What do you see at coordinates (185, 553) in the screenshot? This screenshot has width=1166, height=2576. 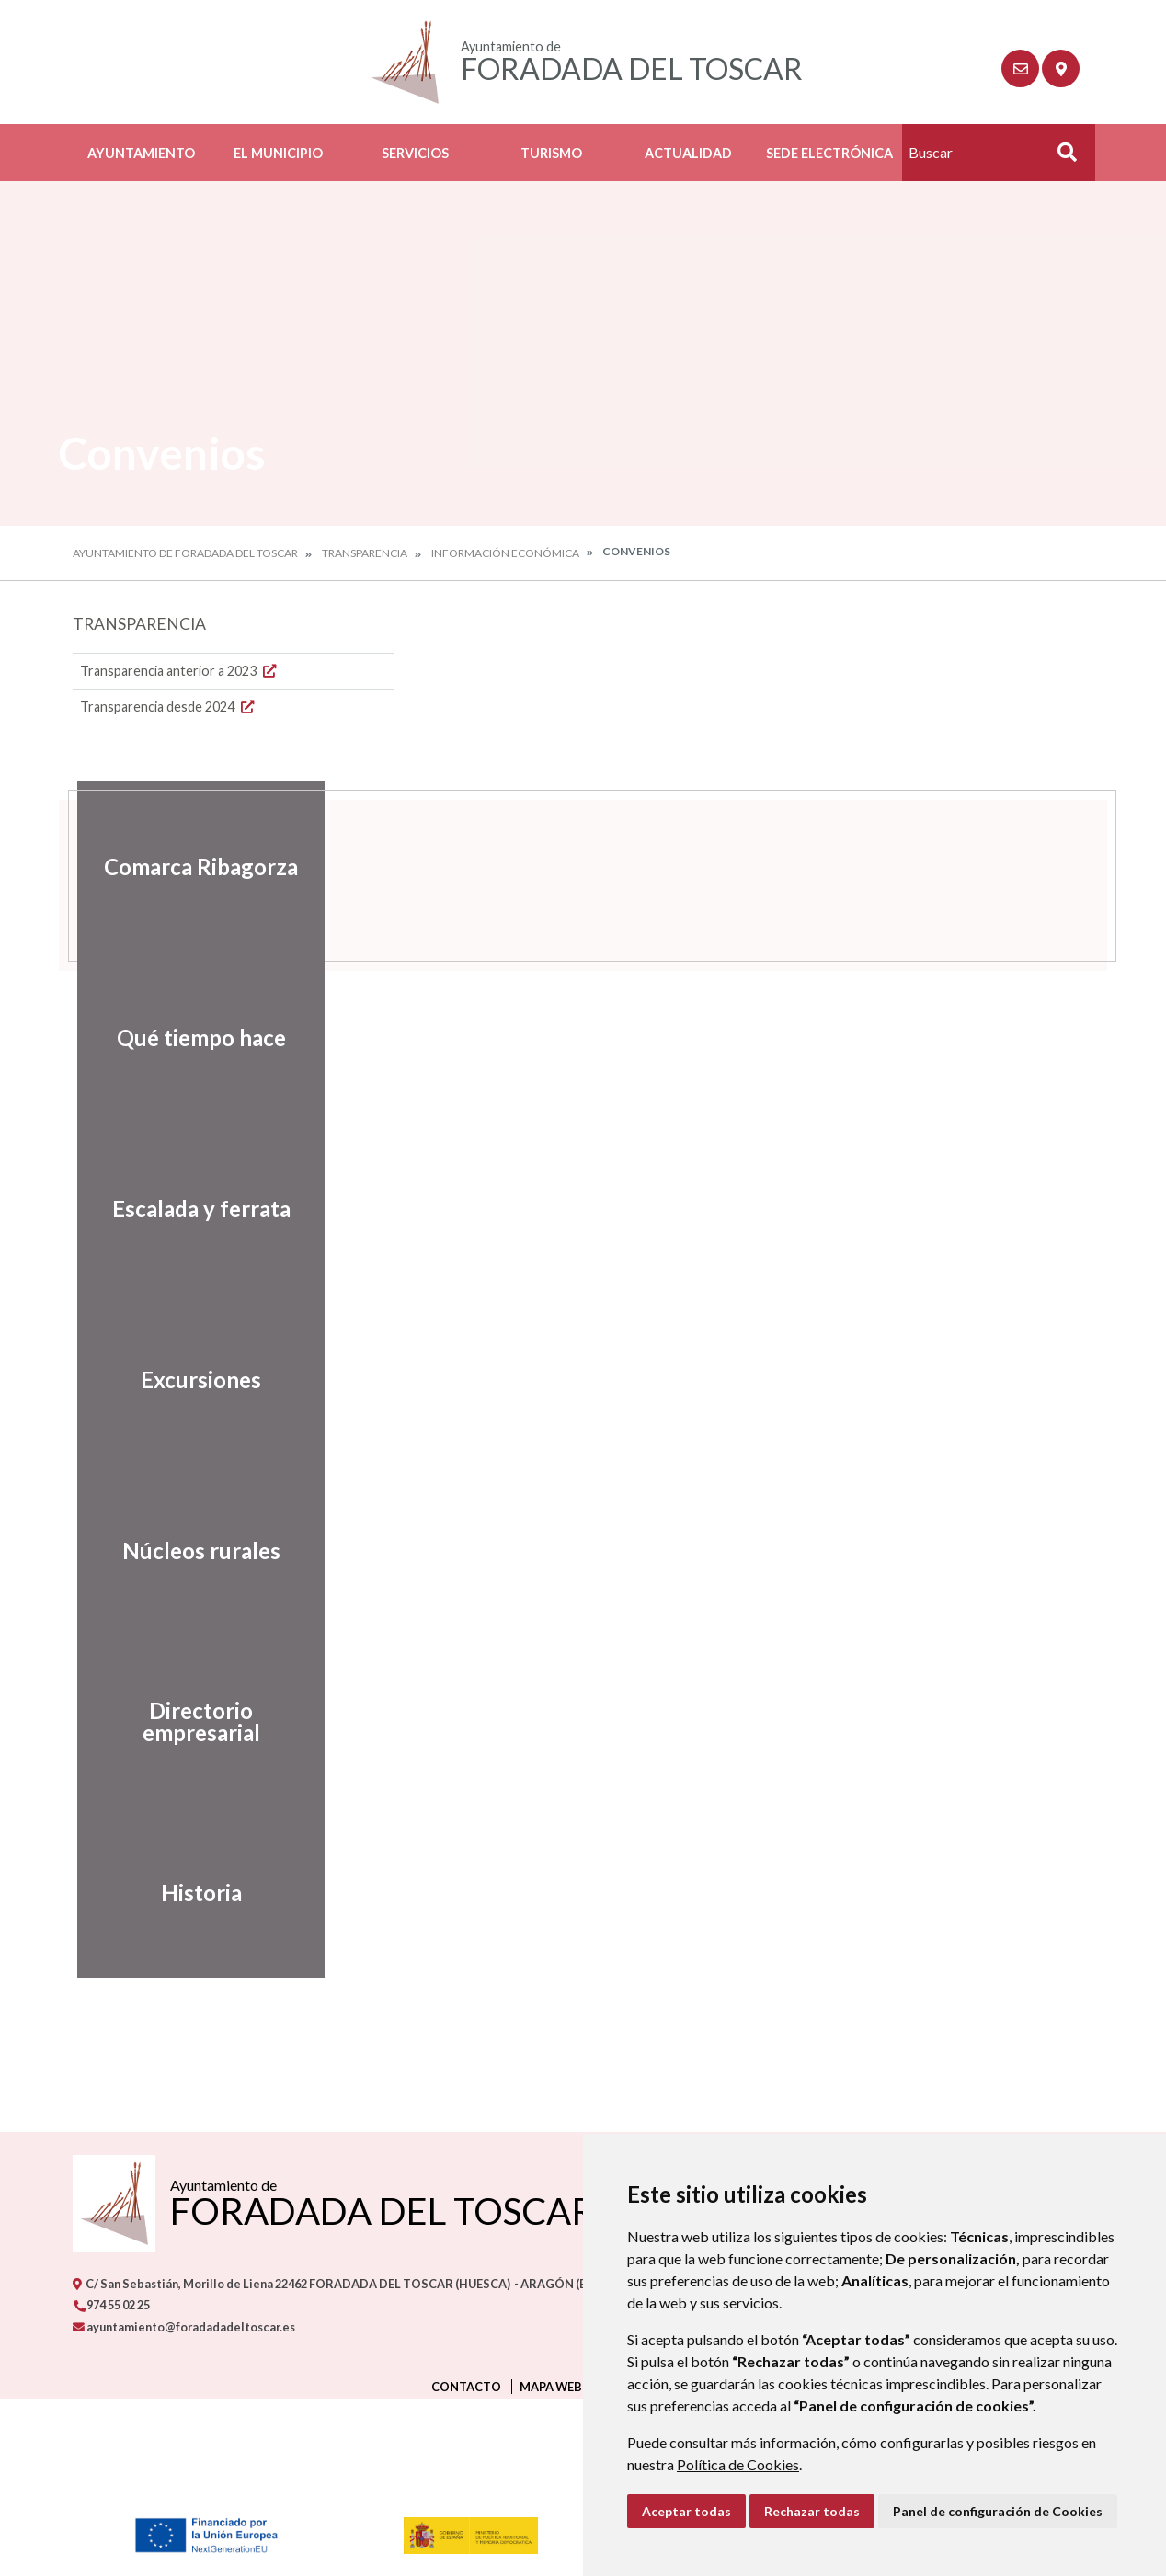 I see `Ayuntamiento de Foradada del Toscar` at bounding box center [185, 553].